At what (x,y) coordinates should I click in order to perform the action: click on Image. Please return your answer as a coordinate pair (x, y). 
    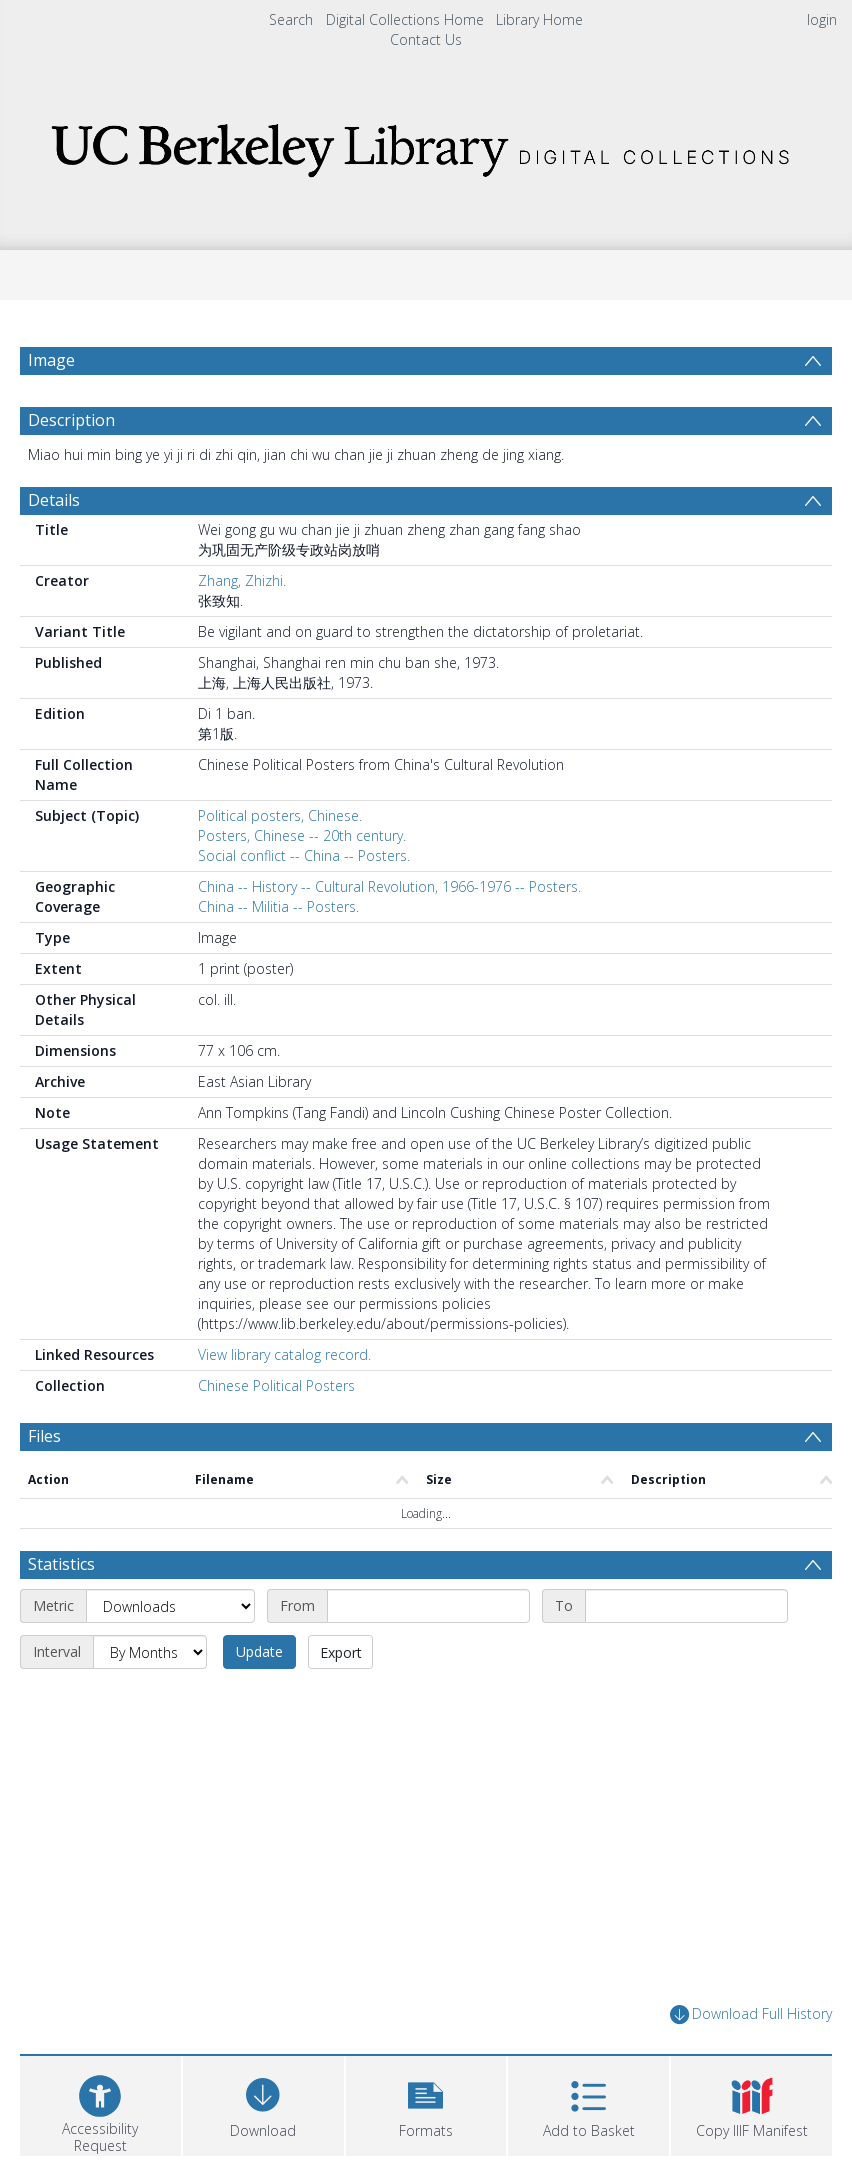
    Looking at the image, I should click on (51, 360).